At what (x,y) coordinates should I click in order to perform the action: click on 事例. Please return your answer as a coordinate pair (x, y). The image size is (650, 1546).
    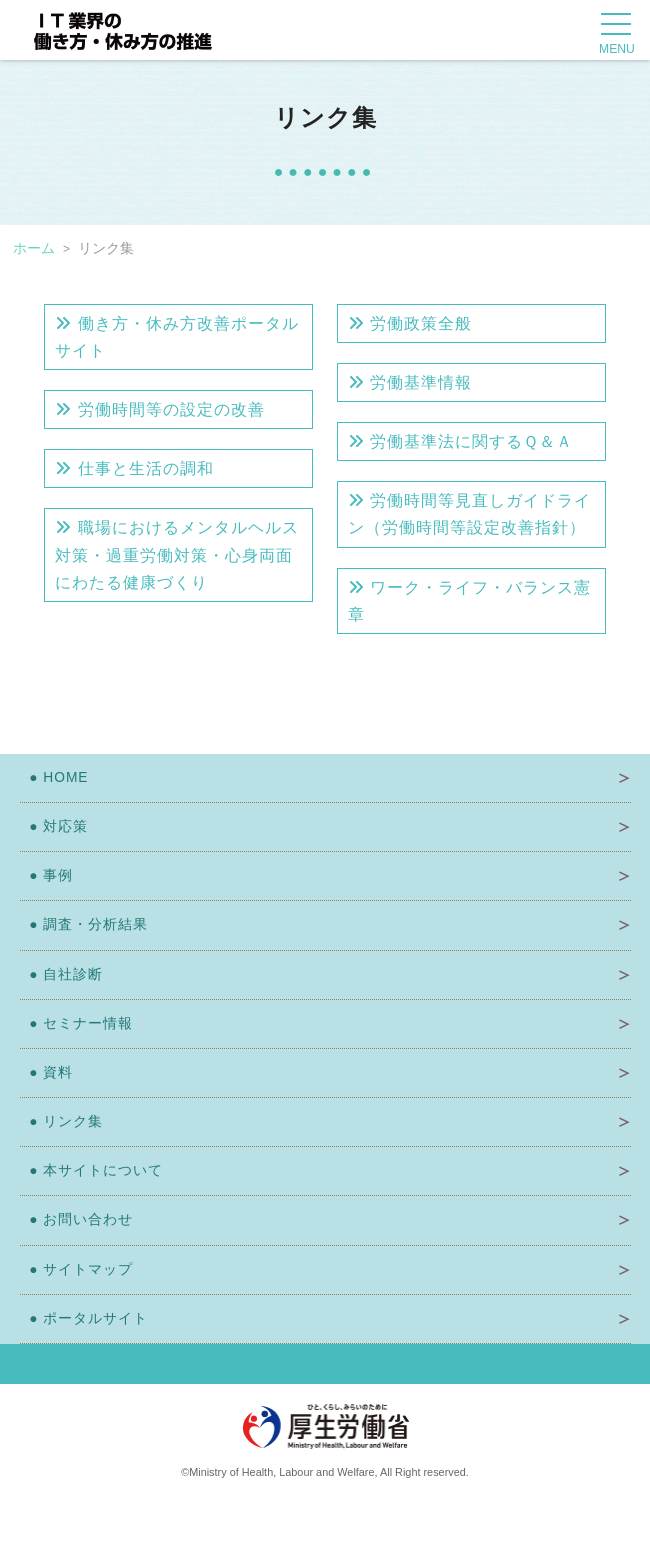
    Looking at the image, I should click on (47, 875).